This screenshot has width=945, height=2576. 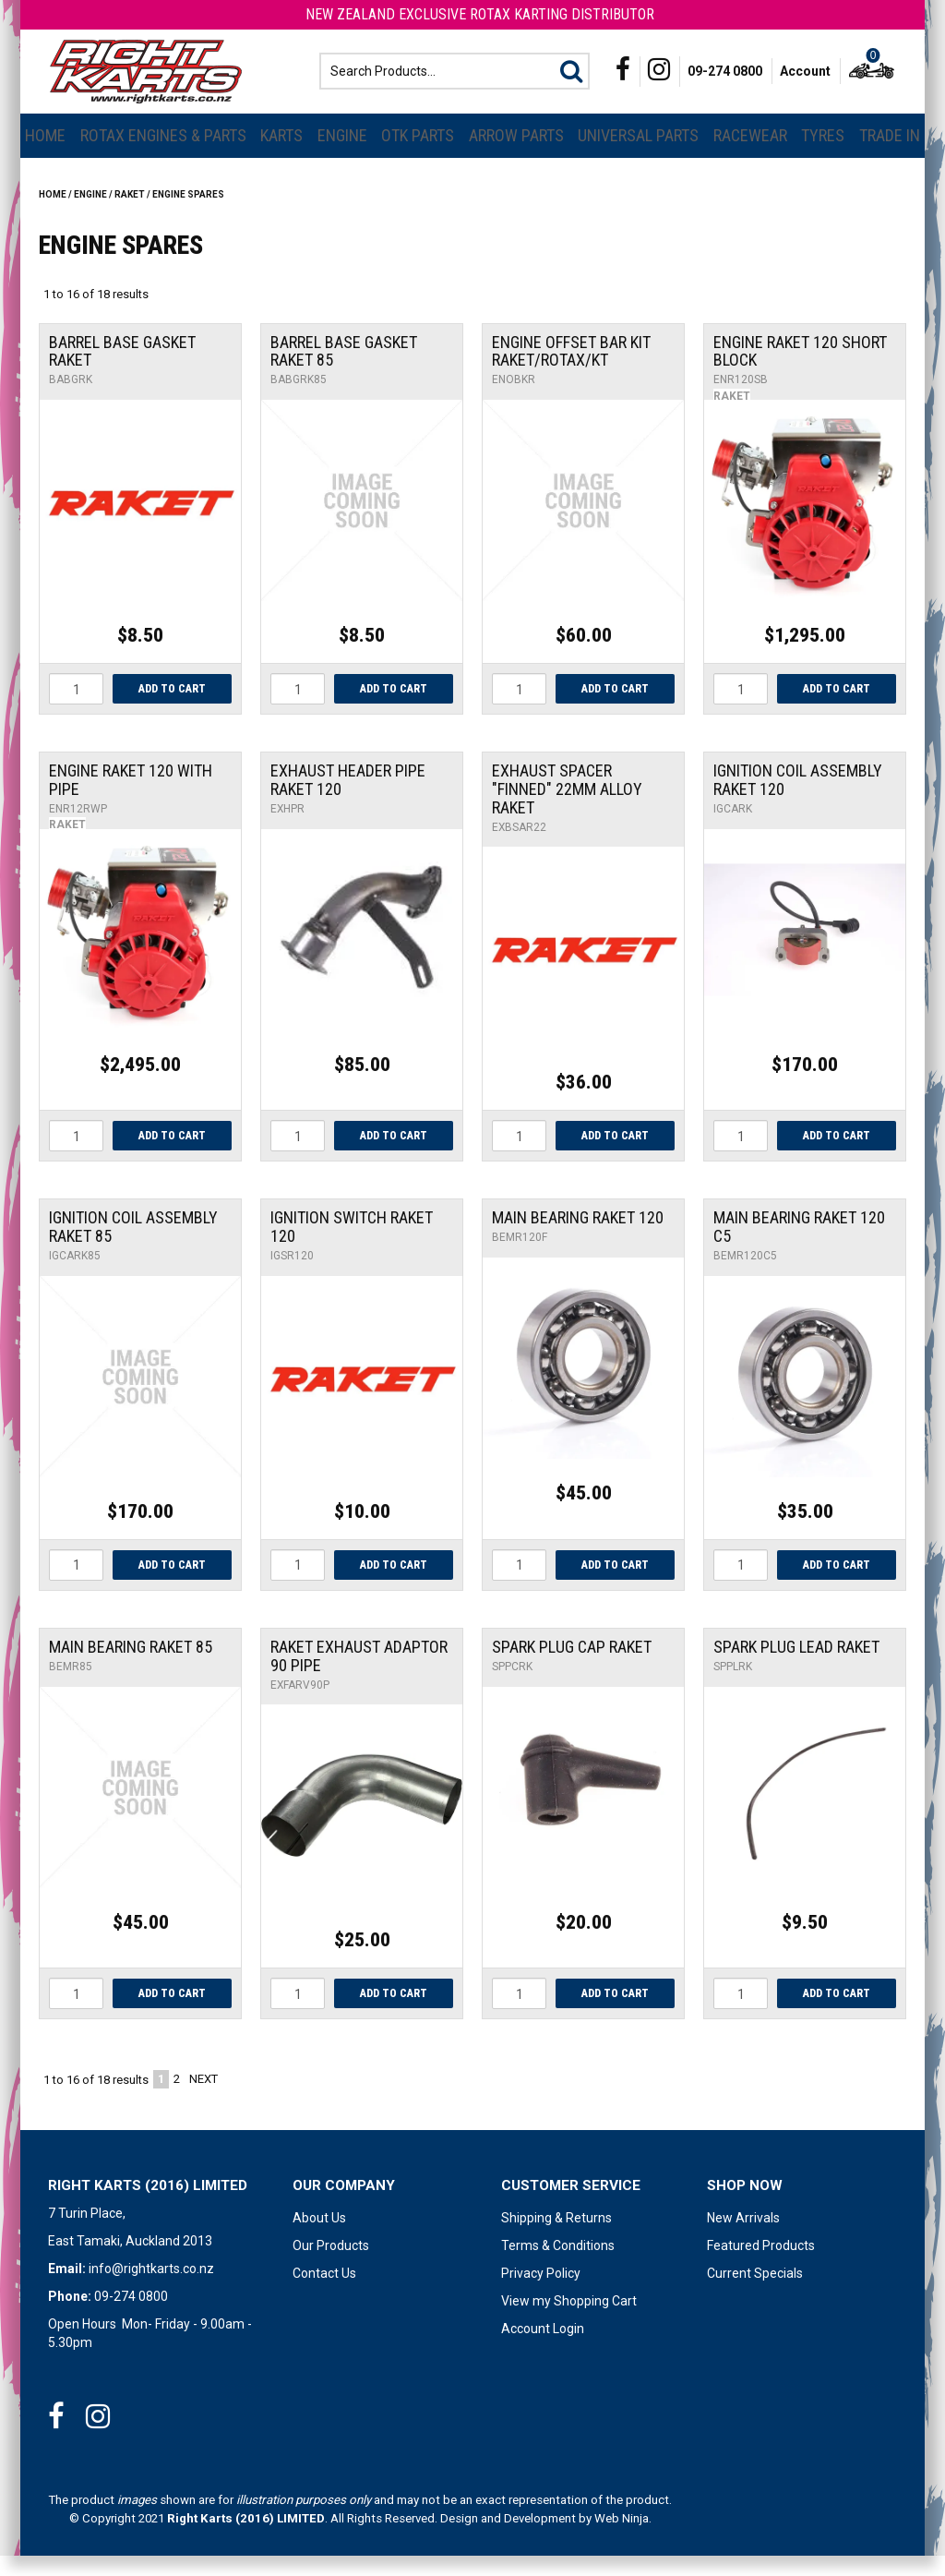 I want to click on Engine, so click(x=342, y=154).